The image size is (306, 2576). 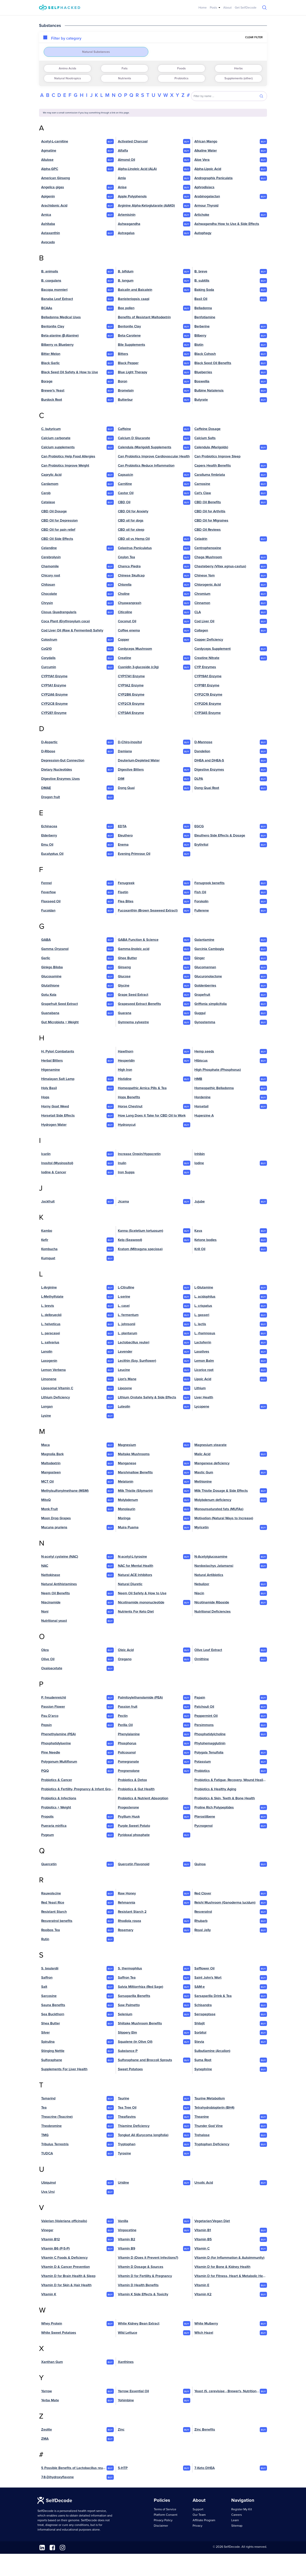 What do you see at coordinates (52, 854) in the screenshot?
I see `Eucalyptus Oil` at bounding box center [52, 854].